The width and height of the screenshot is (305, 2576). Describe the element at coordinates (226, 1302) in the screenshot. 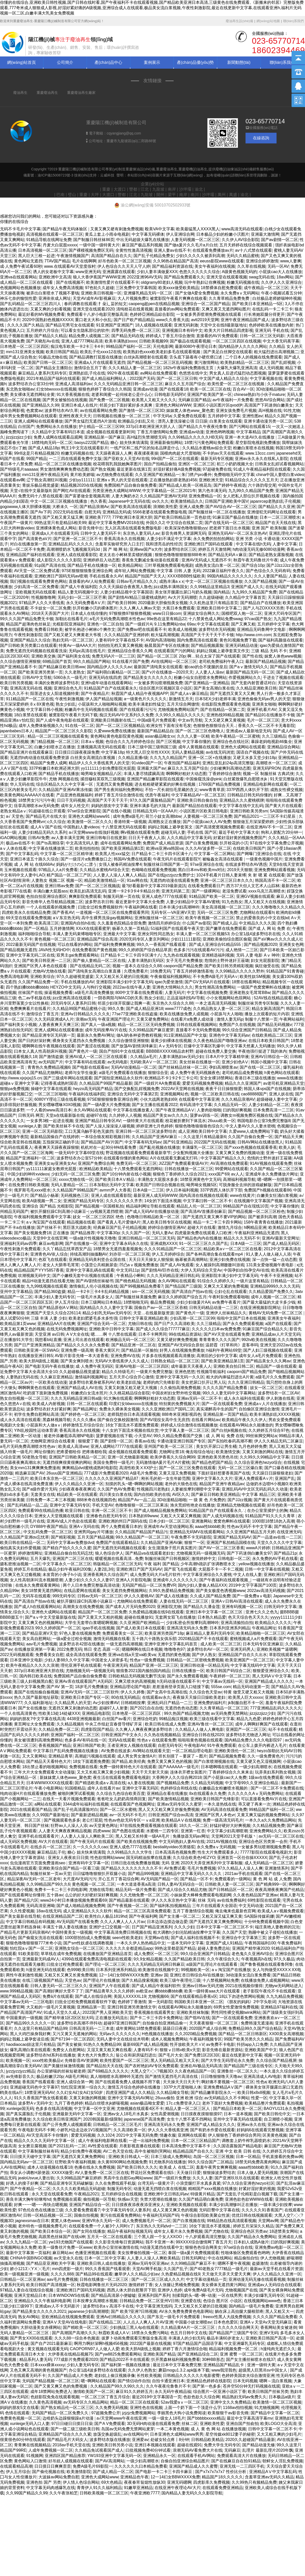

I see `av免费午夜看片` at that location.